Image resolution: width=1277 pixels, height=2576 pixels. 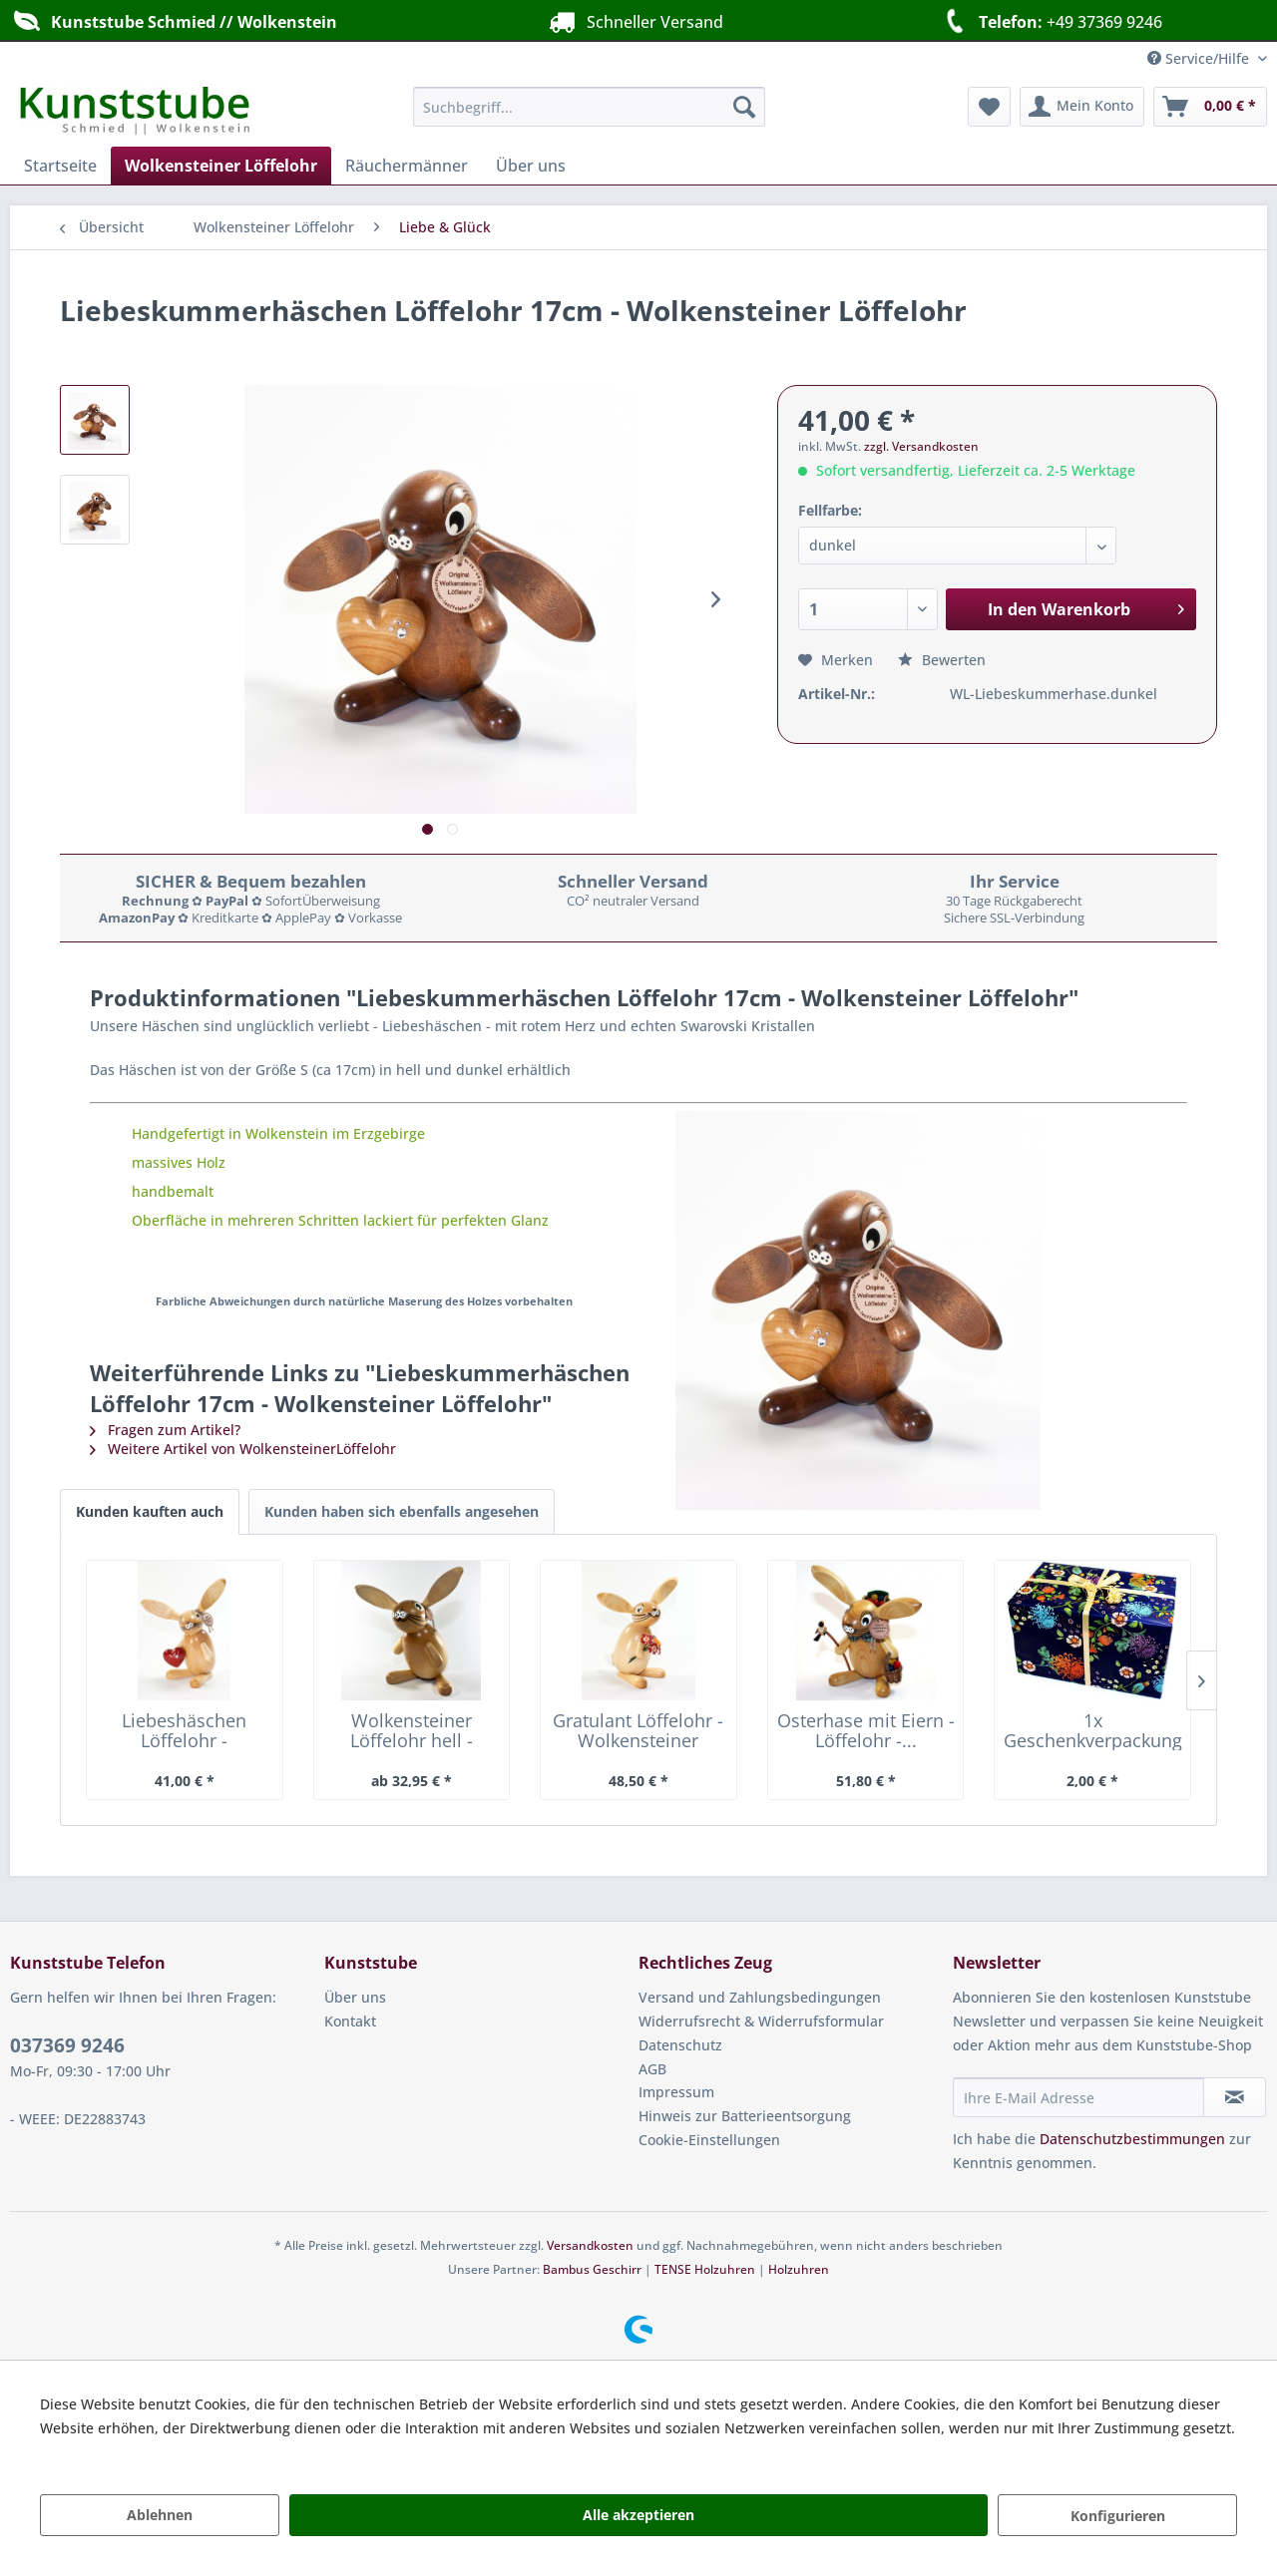 What do you see at coordinates (67, 2045) in the screenshot?
I see `037369 9246` at bounding box center [67, 2045].